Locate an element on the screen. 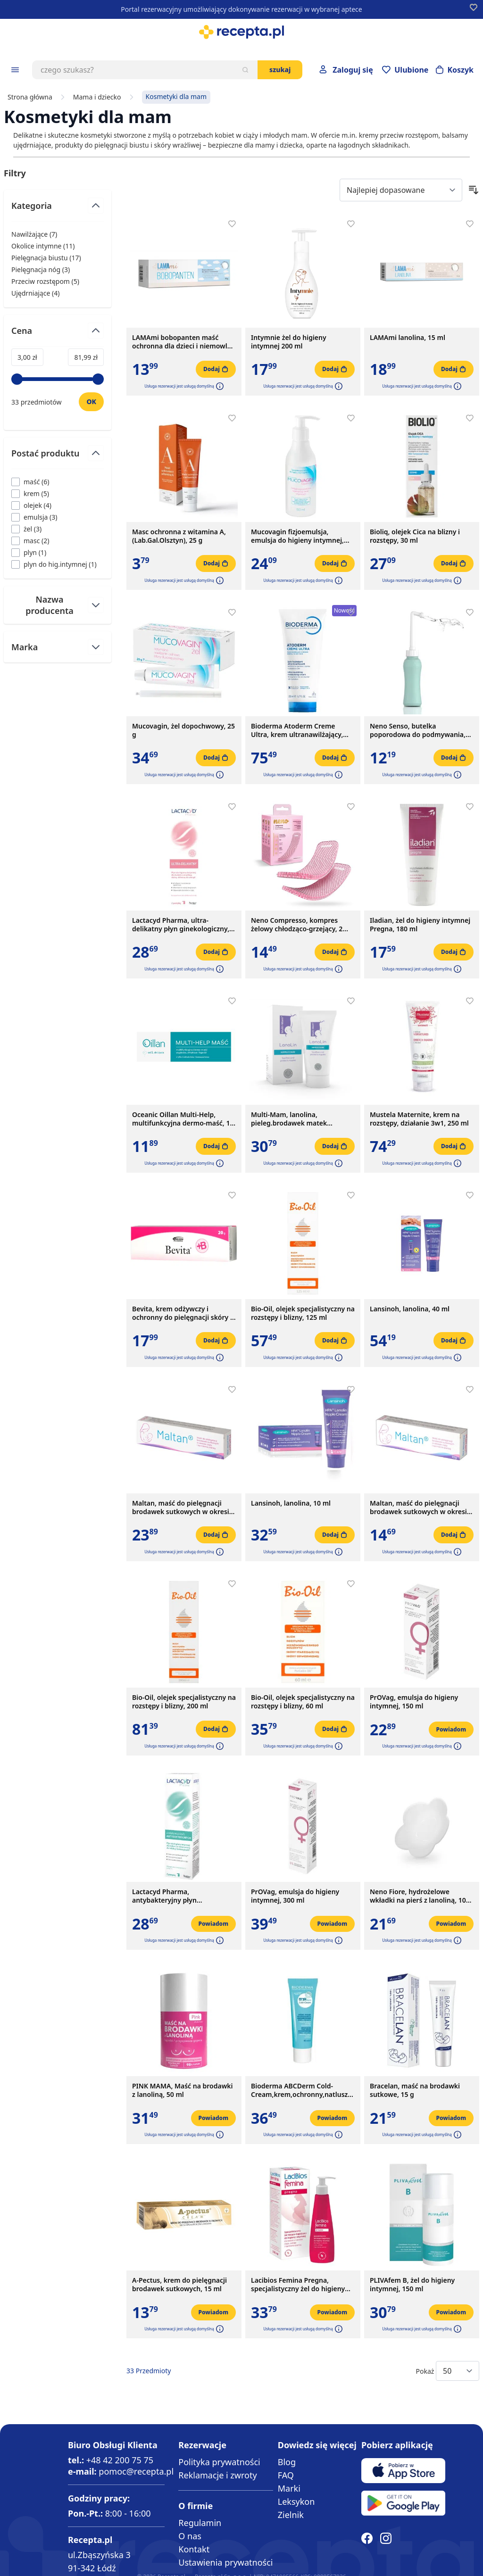 This screenshot has width=483, height=2576. Lansinoh, lanolina, 10 ml is located at coordinates (291, 1503).